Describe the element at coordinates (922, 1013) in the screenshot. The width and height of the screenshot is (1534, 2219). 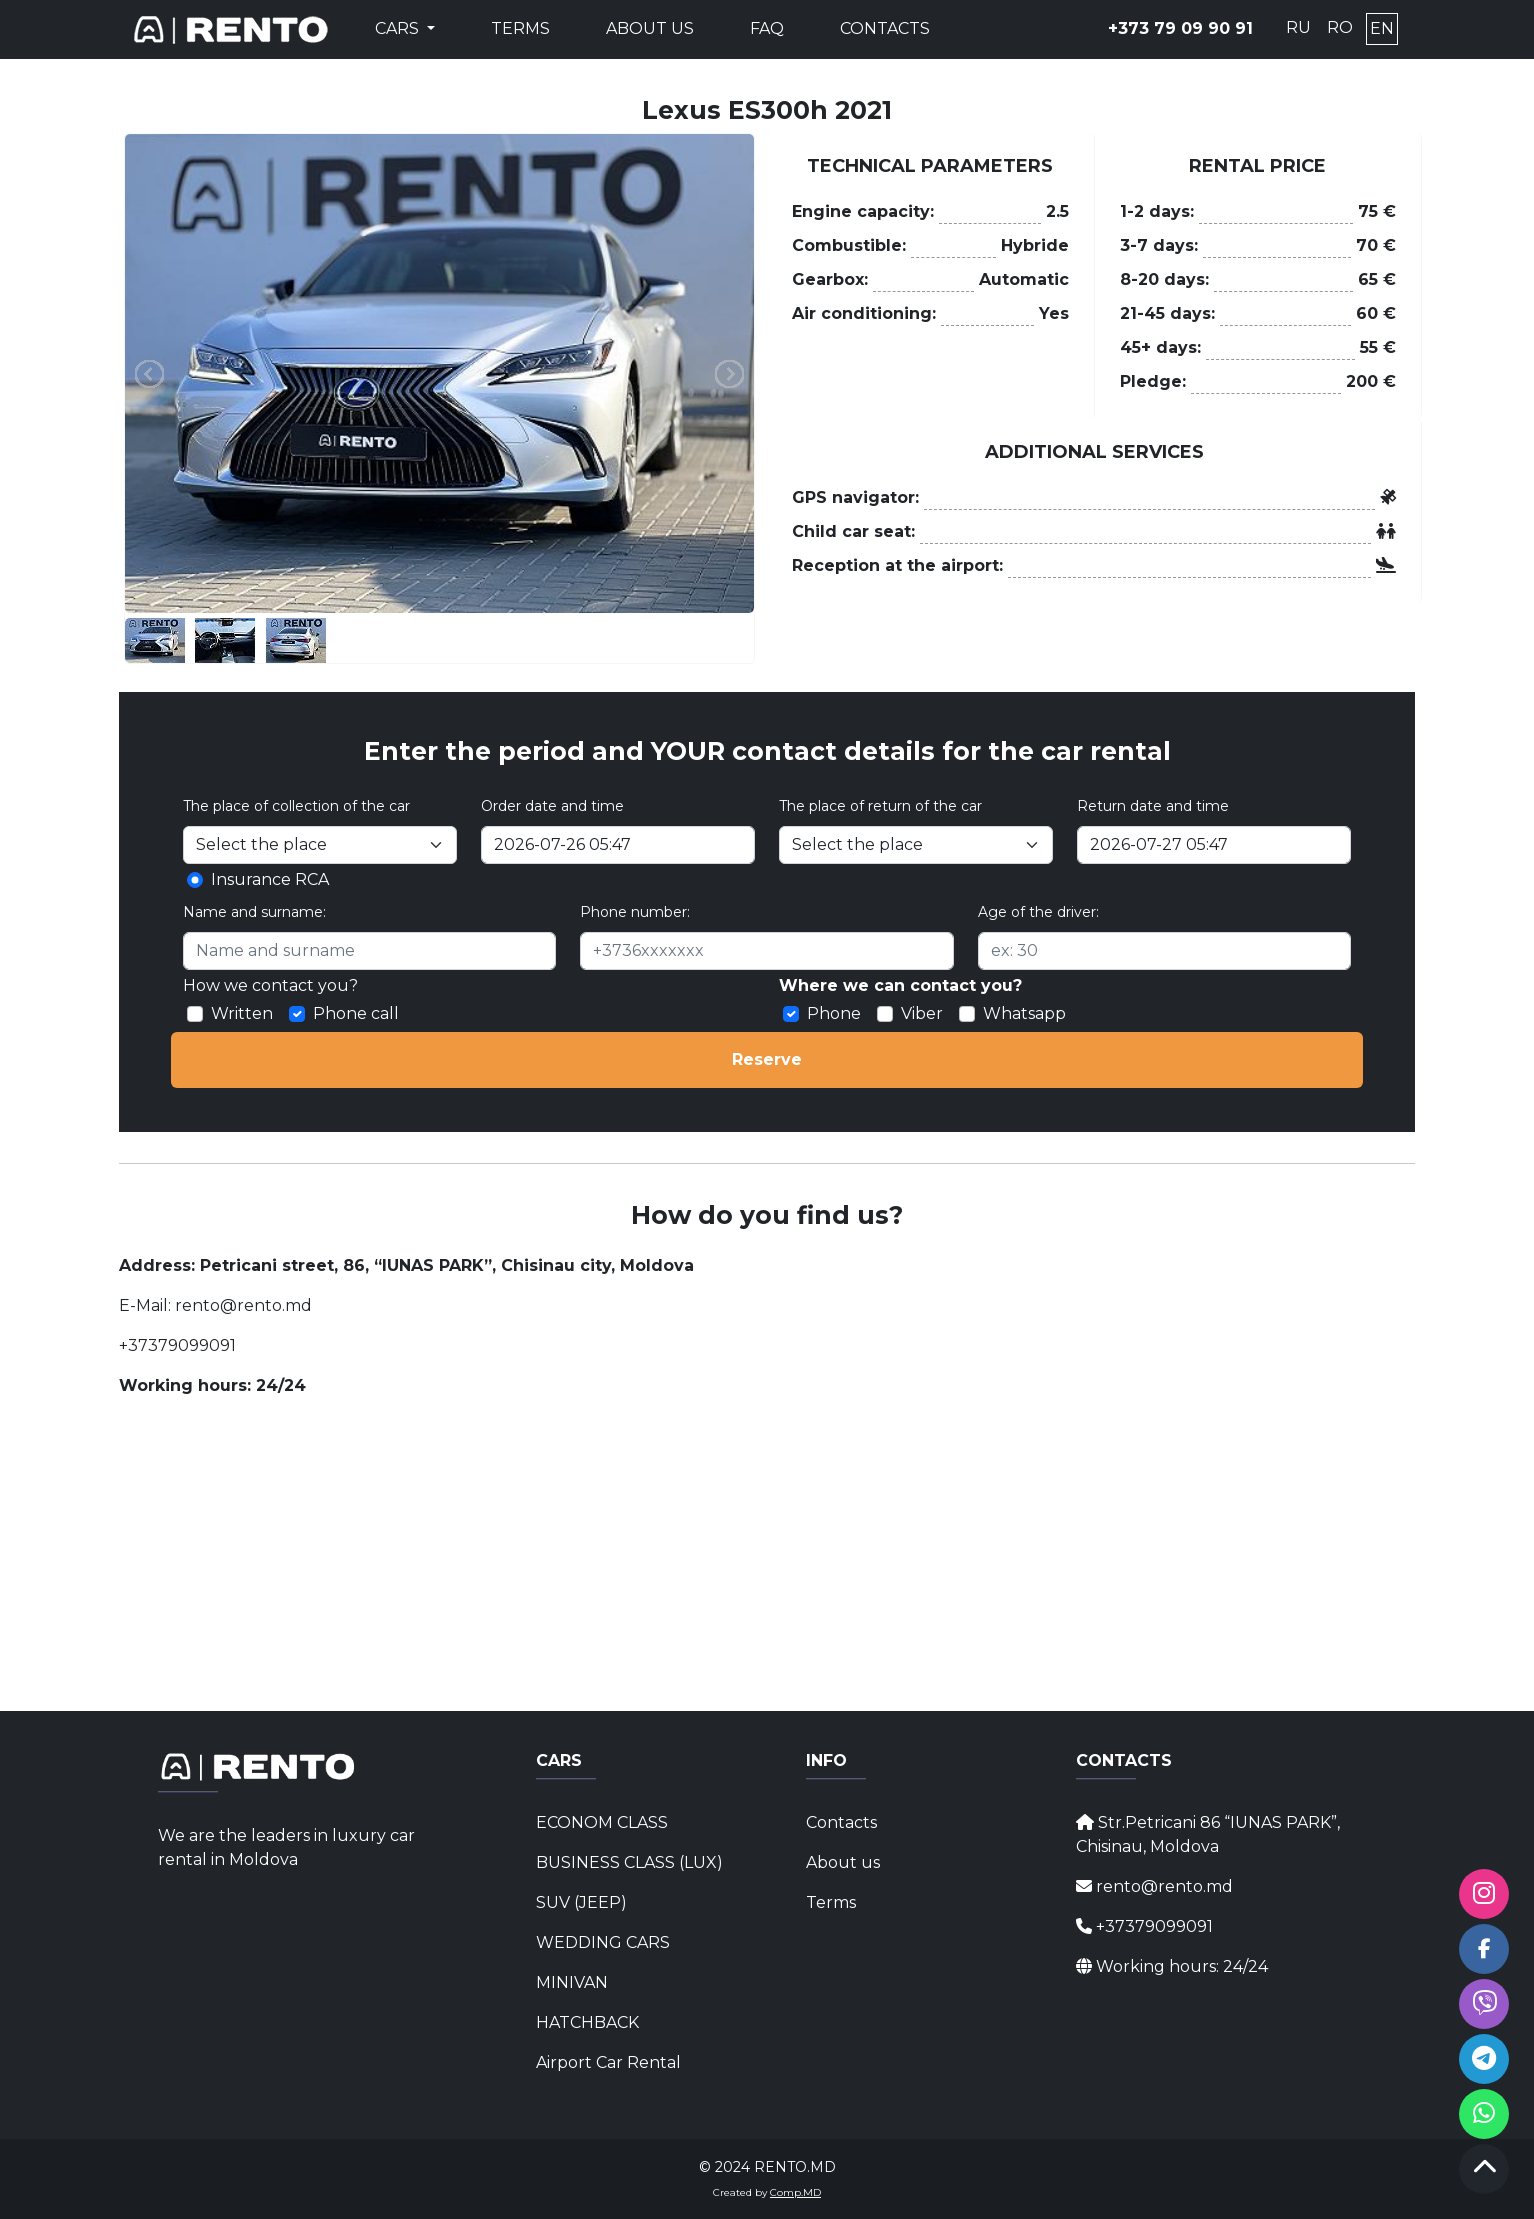
I see `Viber` at that location.